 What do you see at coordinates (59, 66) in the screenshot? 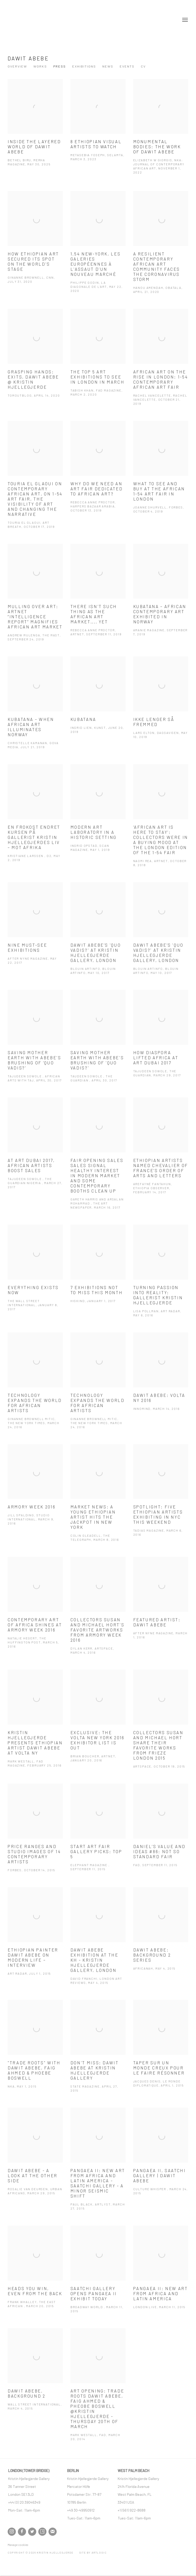
I see `Press [Link to Dawit Abebe Press (current nav item)]` at bounding box center [59, 66].